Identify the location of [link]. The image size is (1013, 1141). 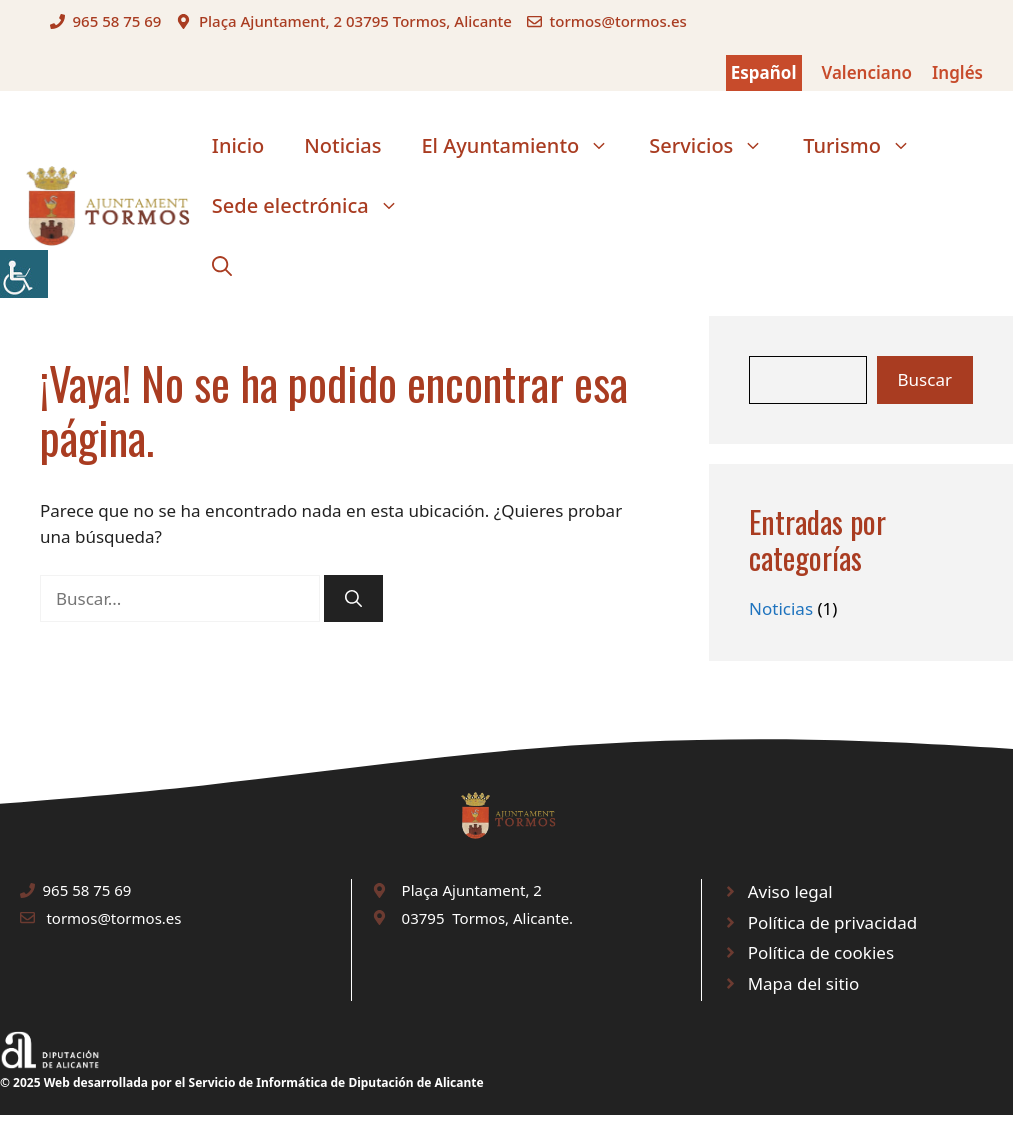
(24, 274).